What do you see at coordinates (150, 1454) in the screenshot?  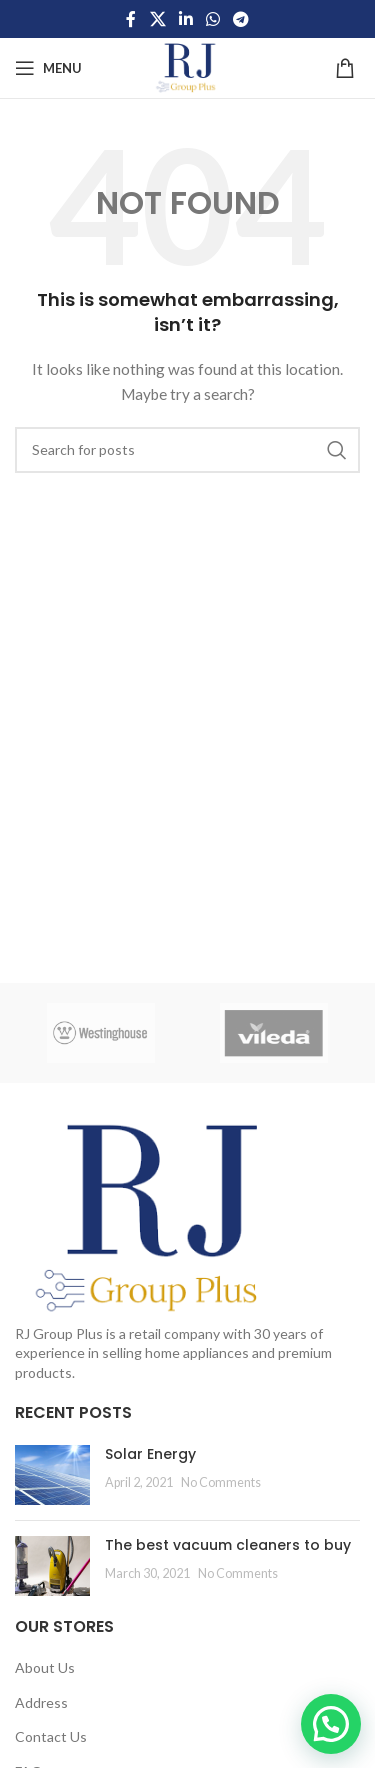 I see `Solar Energy` at bounding box center [150, 1454].